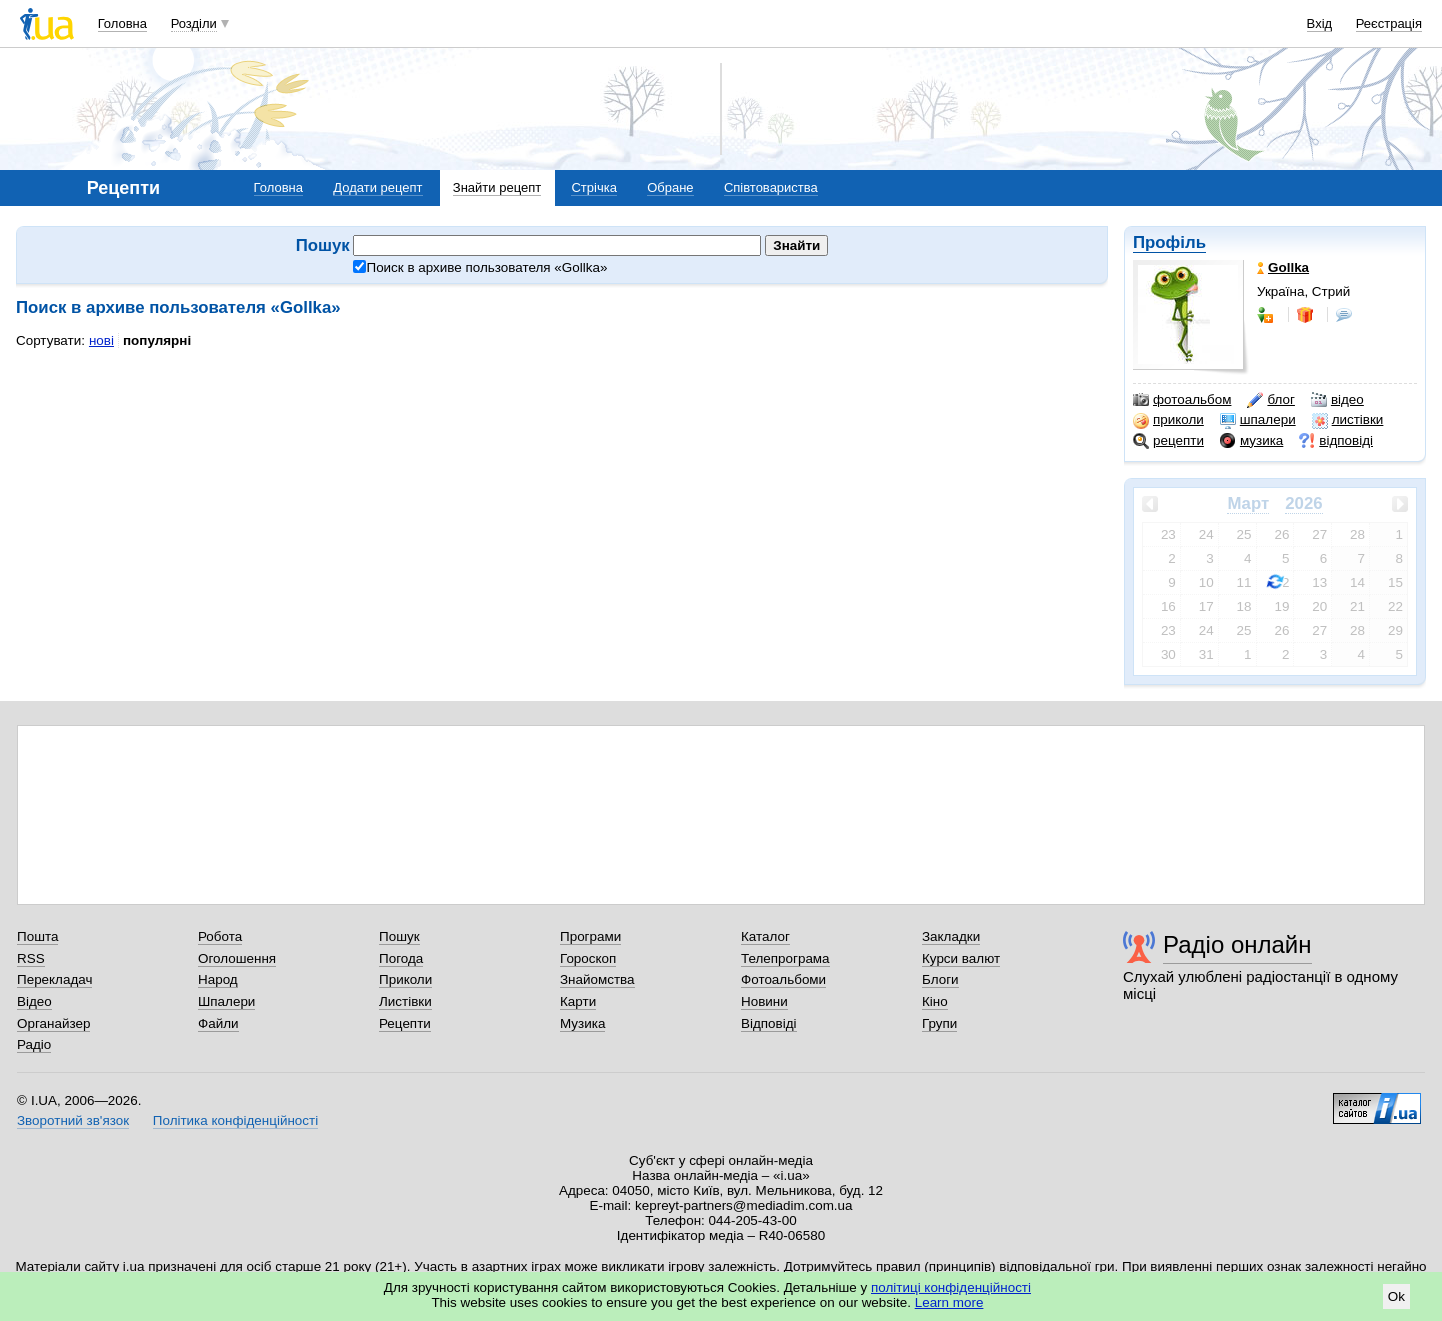 This screenshot has height=1321, width=1442. What do you see at coordinates (670, 187) in the screenshot?
I see `Обране` at bounding box center [670, 187].